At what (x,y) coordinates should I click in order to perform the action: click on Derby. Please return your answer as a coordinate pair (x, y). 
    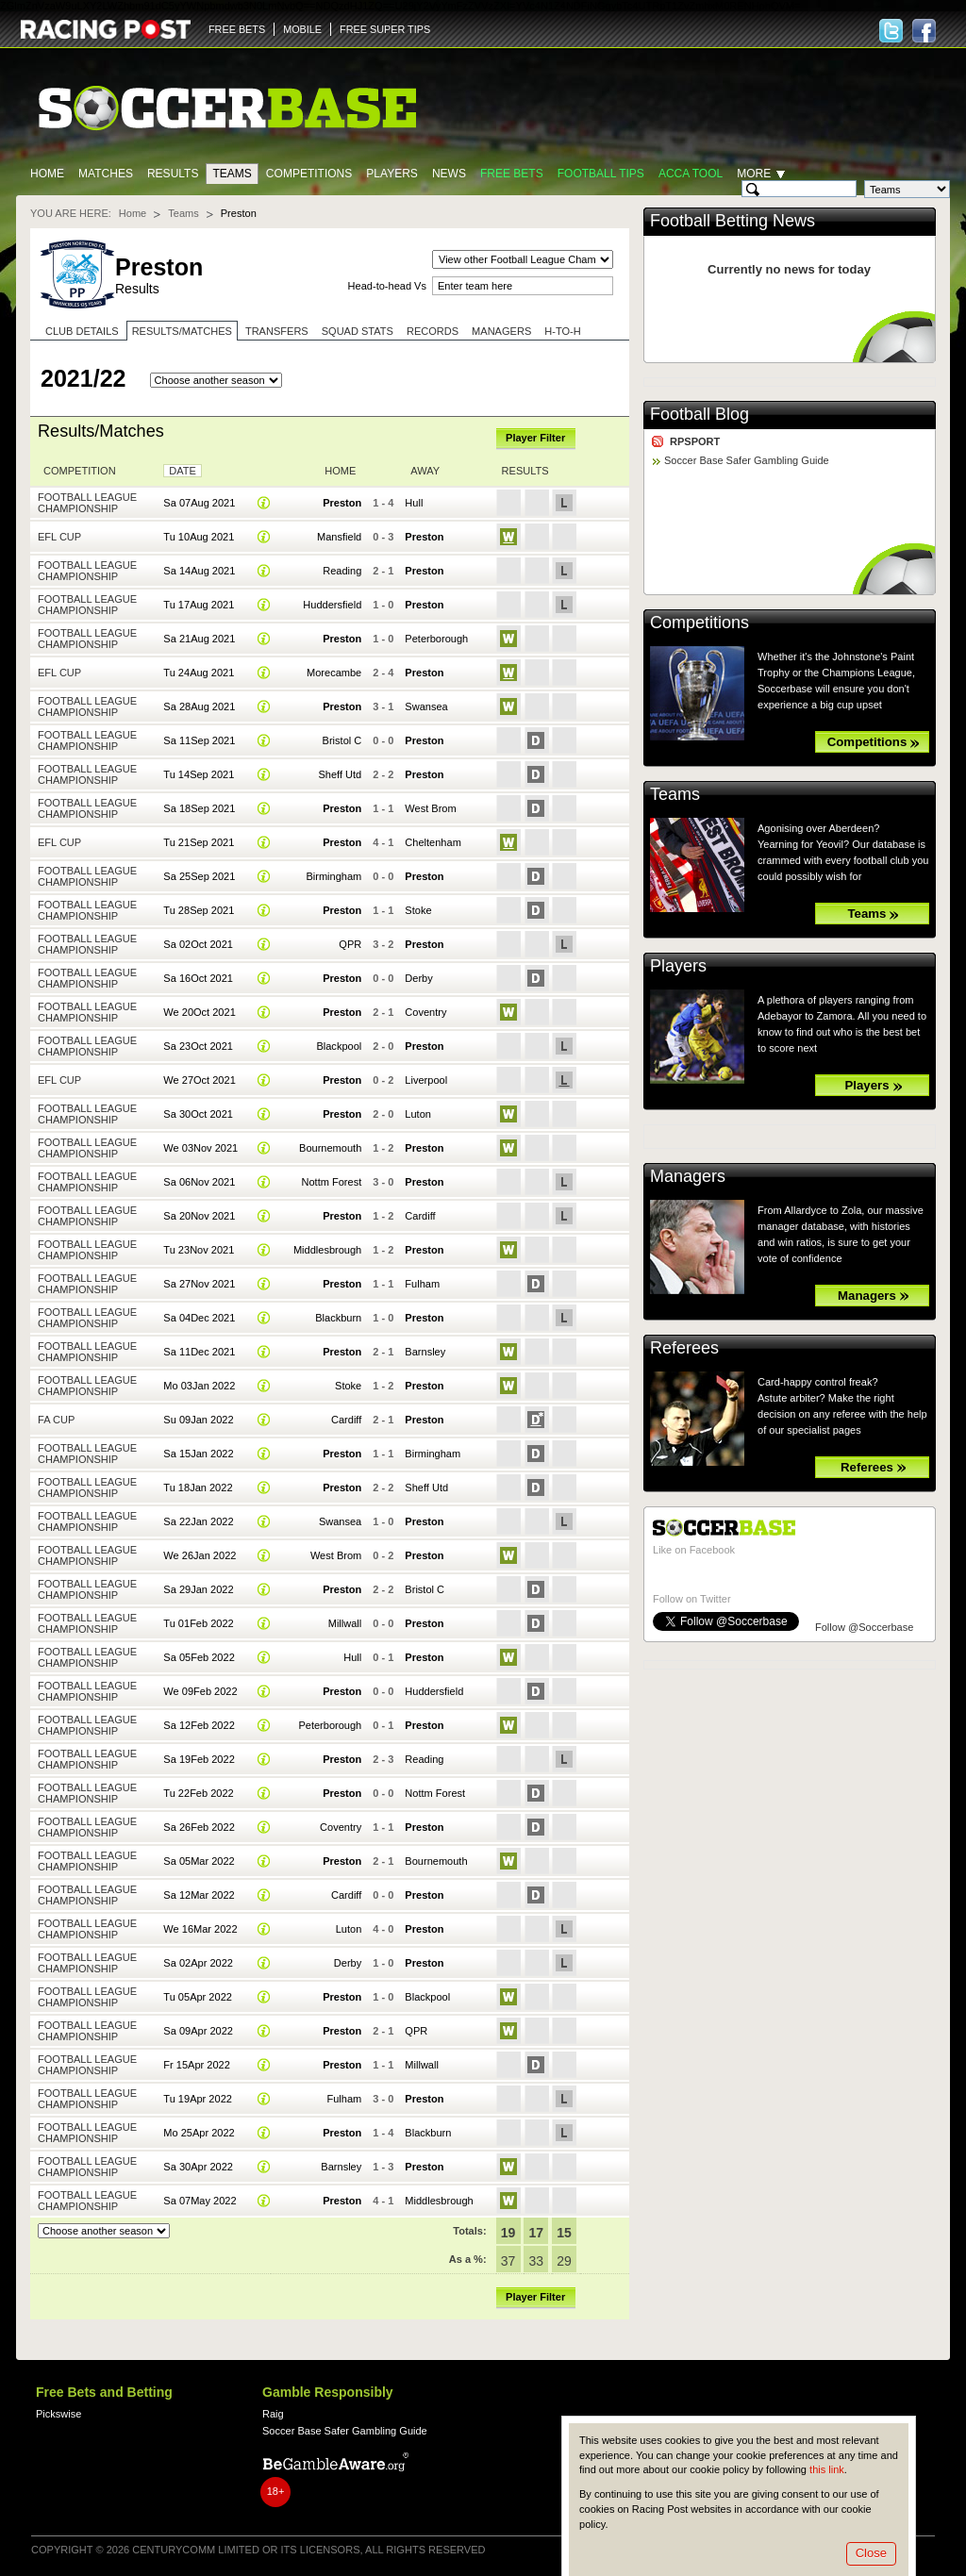
    Looking at the image, I should click on (418, 978).